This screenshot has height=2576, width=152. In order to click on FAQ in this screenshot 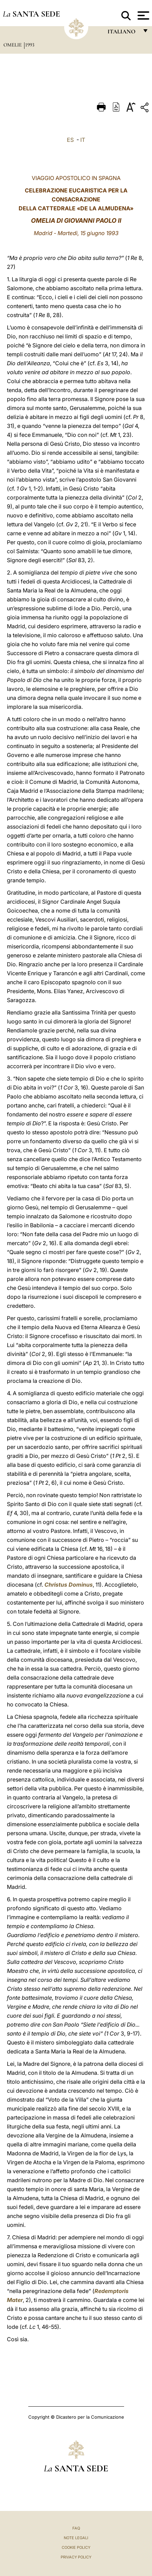, I will do `click(76, 2528)`.